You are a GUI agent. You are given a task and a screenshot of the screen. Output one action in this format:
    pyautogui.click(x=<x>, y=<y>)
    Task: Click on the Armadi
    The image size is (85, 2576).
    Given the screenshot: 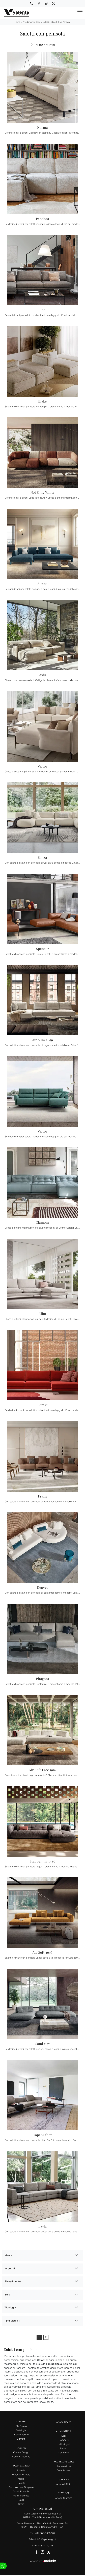 What is the action you would take?
    pyautogui.click(x=64, y=2448)
    